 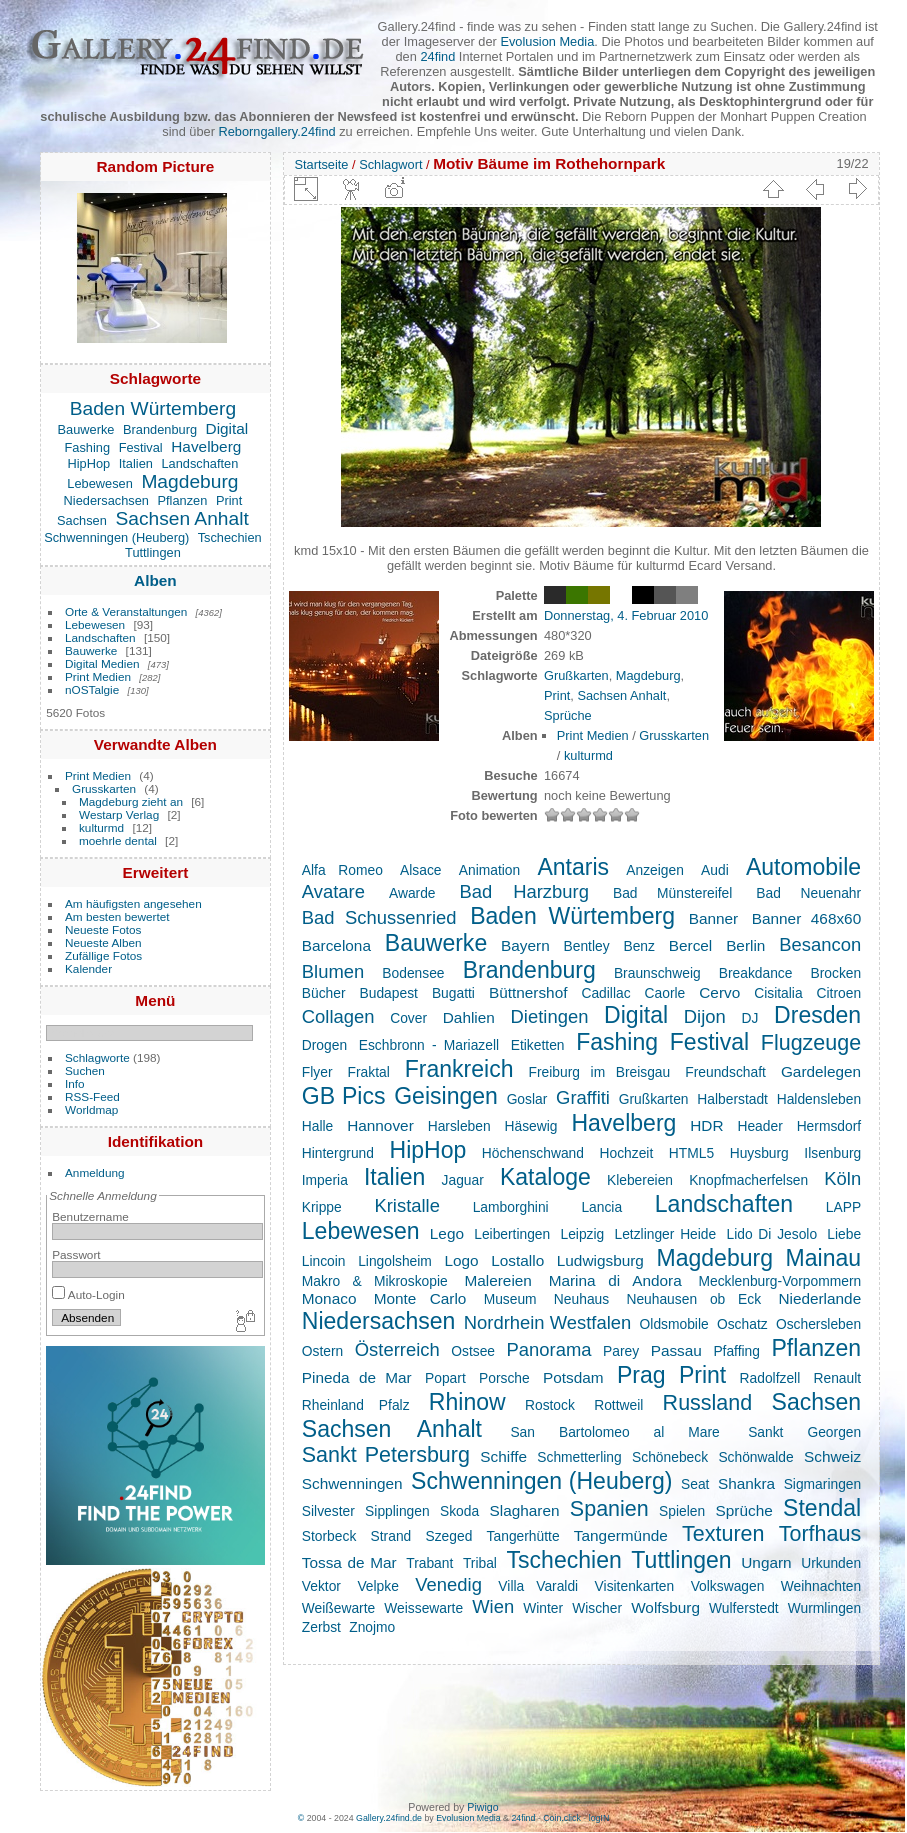 I want to click on Geisingen, so click(x=446, y=1096).